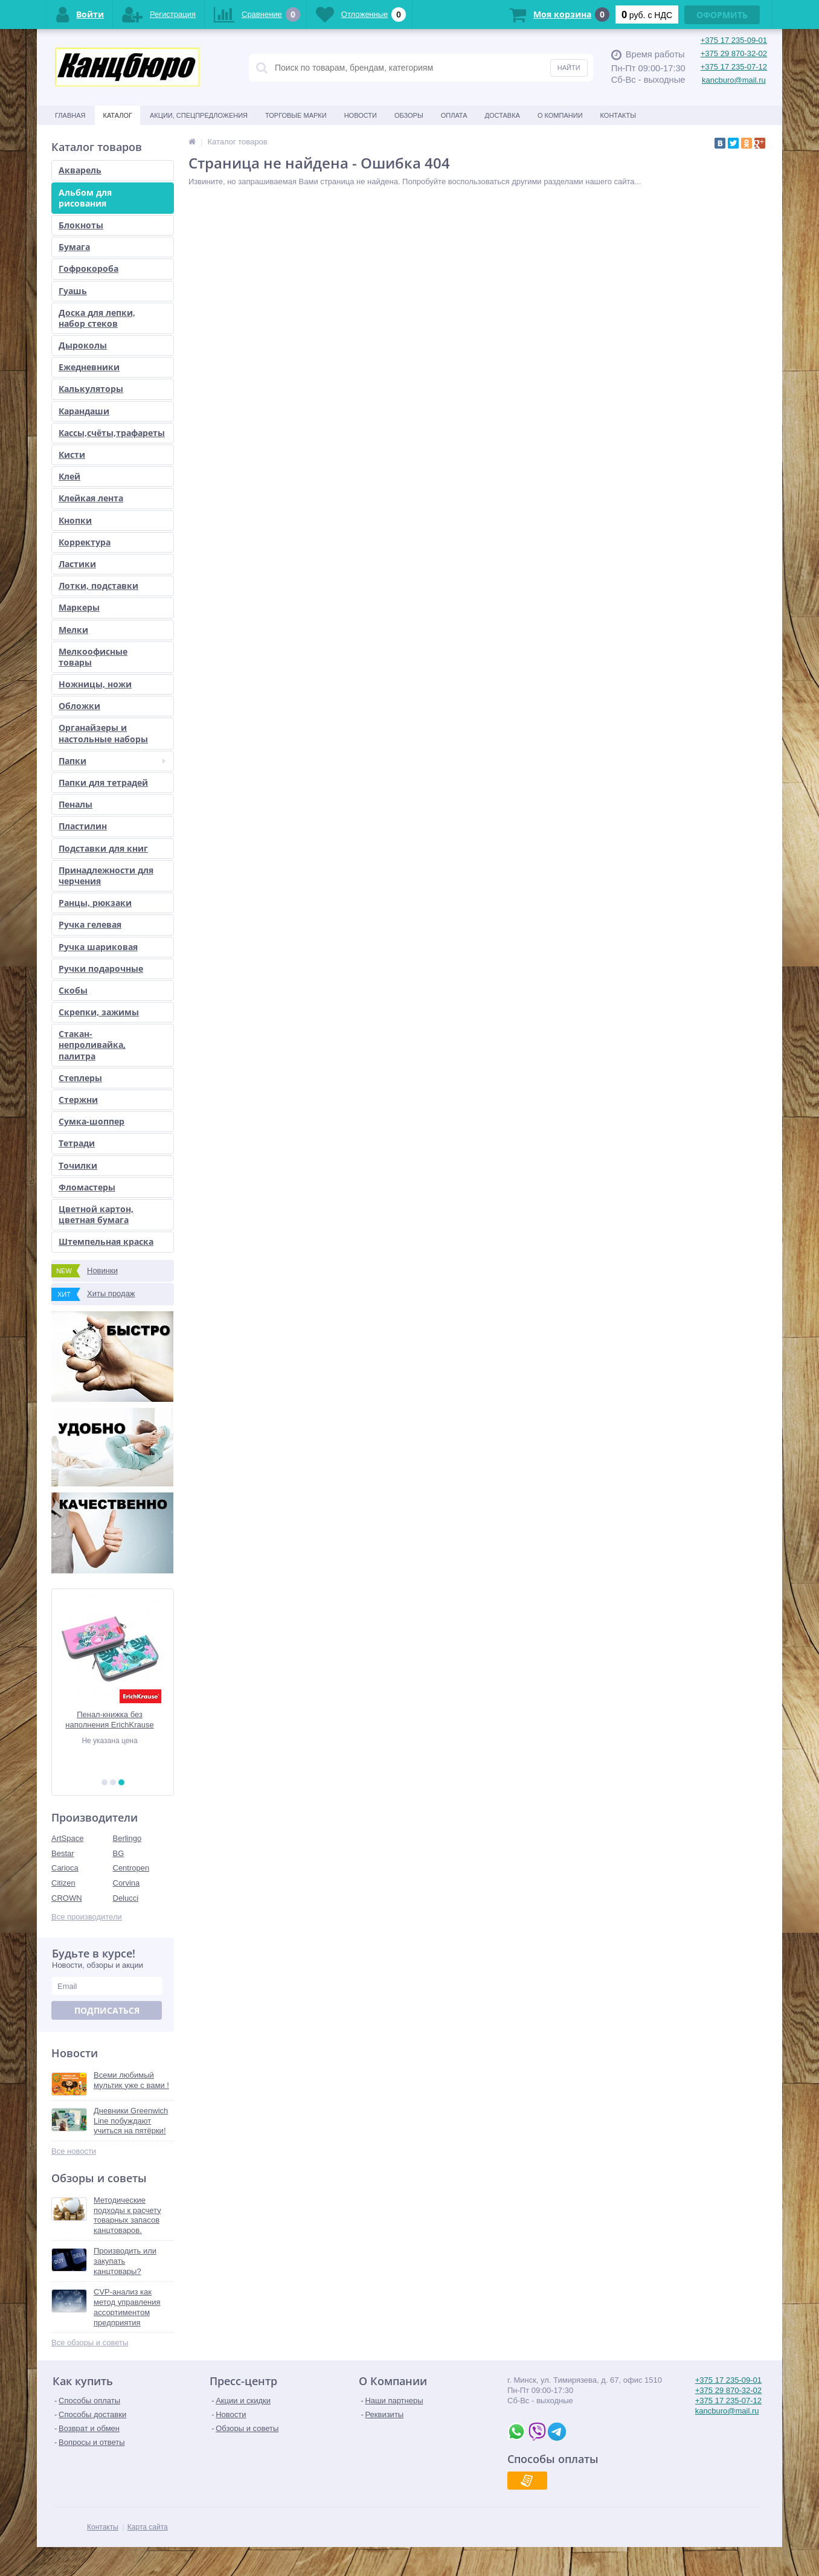 This screenshot has width=819, height=2576. What do you see at coordinates (360, 115) in the screenshot?
I see `Новости` at bounding box center [360, 115].